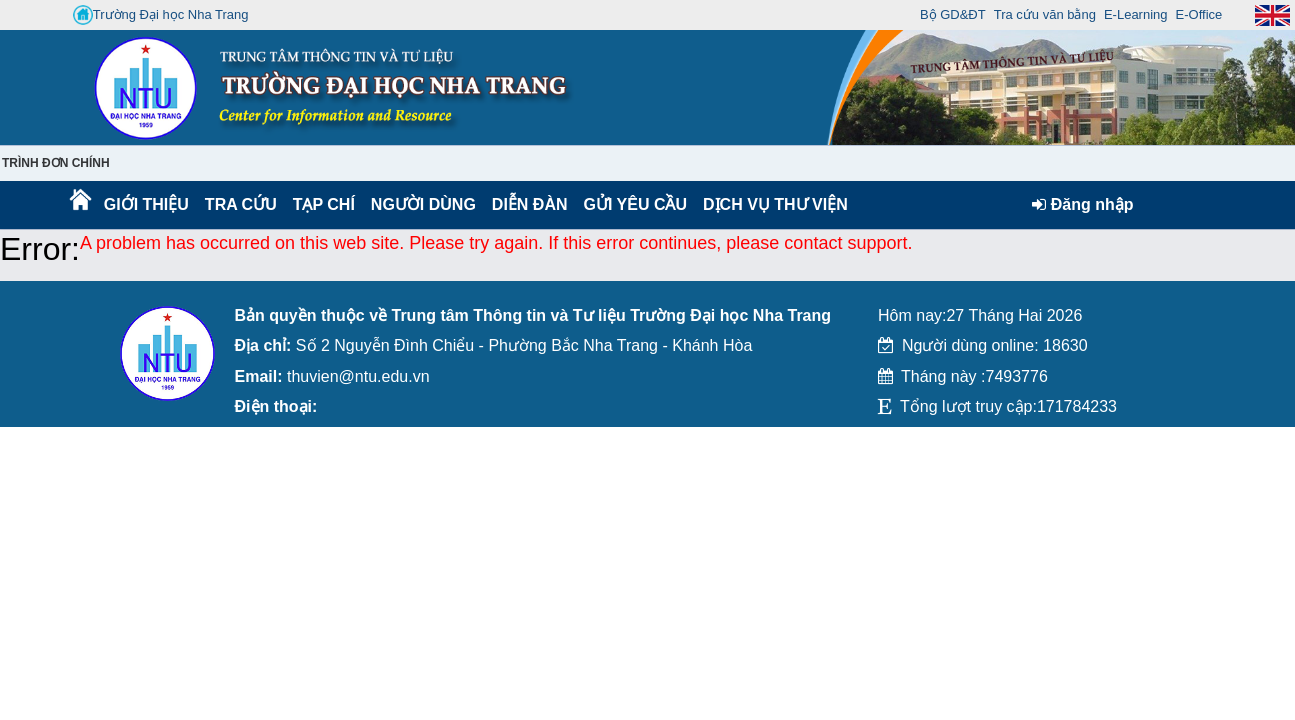 The width and height of the screenshot is (1295, 720). I want to click on Bộ GD&ĐT, so click(953, 14).